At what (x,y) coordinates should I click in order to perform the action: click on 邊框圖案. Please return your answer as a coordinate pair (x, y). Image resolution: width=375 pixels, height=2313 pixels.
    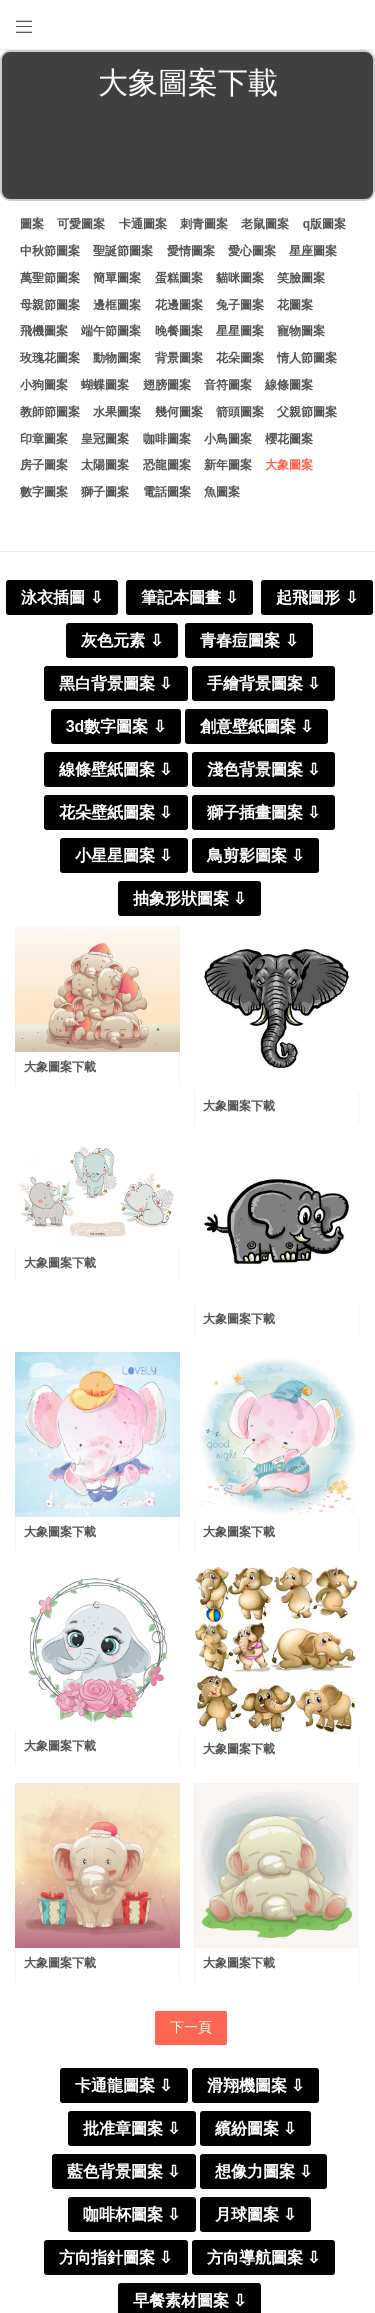
    Looking at the image, I should click on (117, 305).